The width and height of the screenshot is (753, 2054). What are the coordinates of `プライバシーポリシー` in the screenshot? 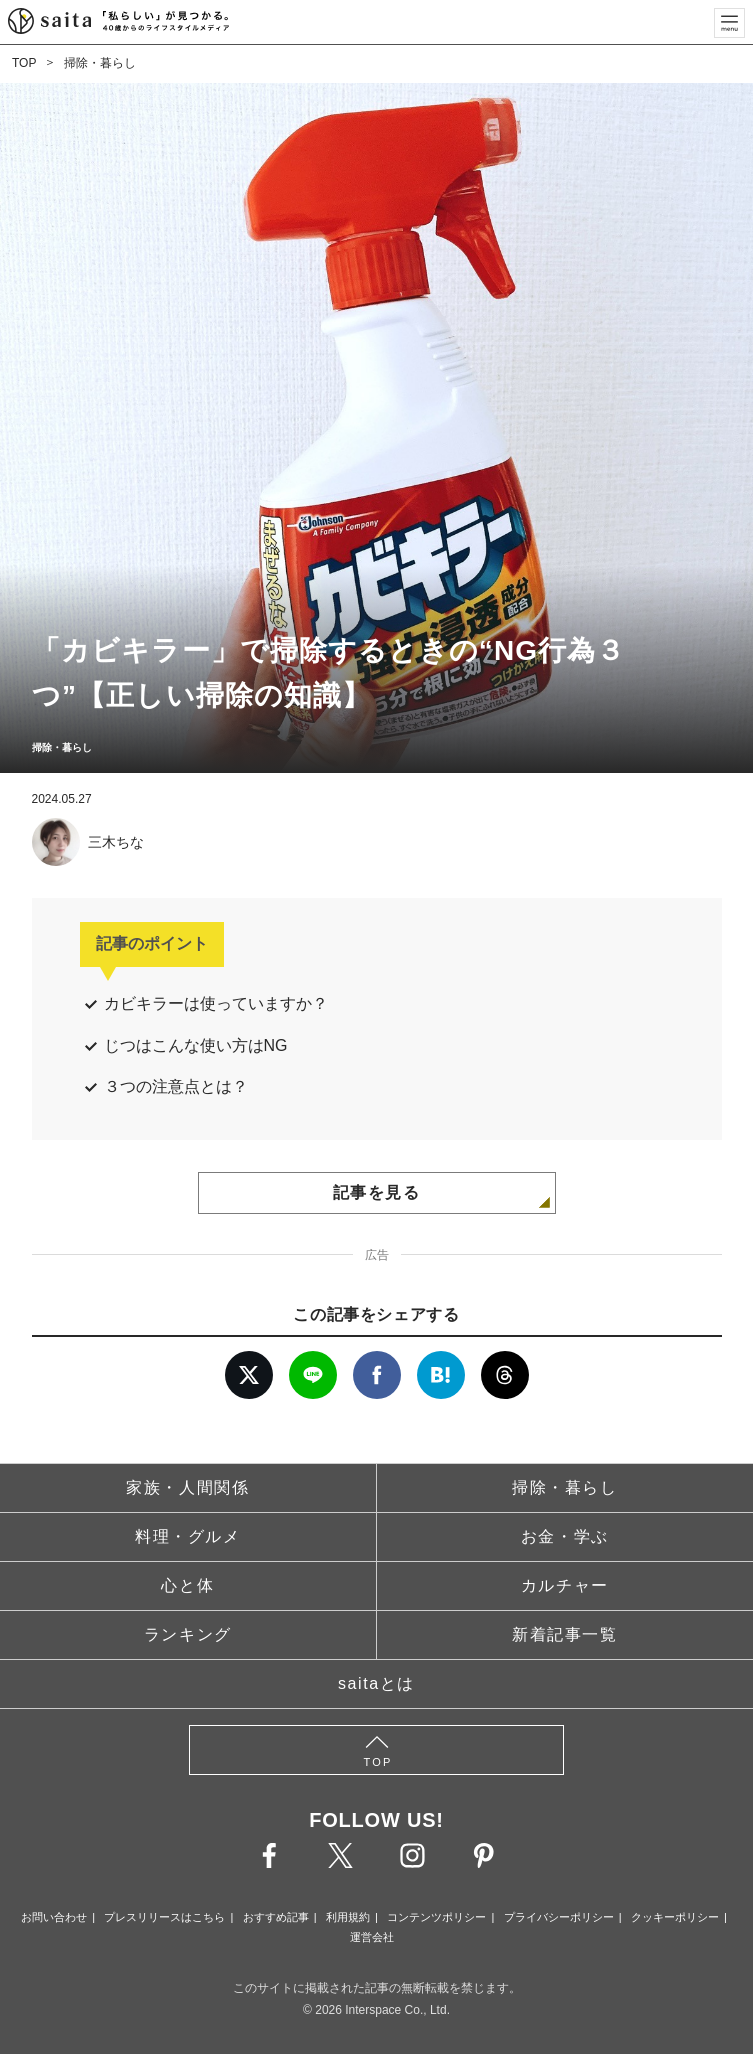 It's located at (559, 1917).